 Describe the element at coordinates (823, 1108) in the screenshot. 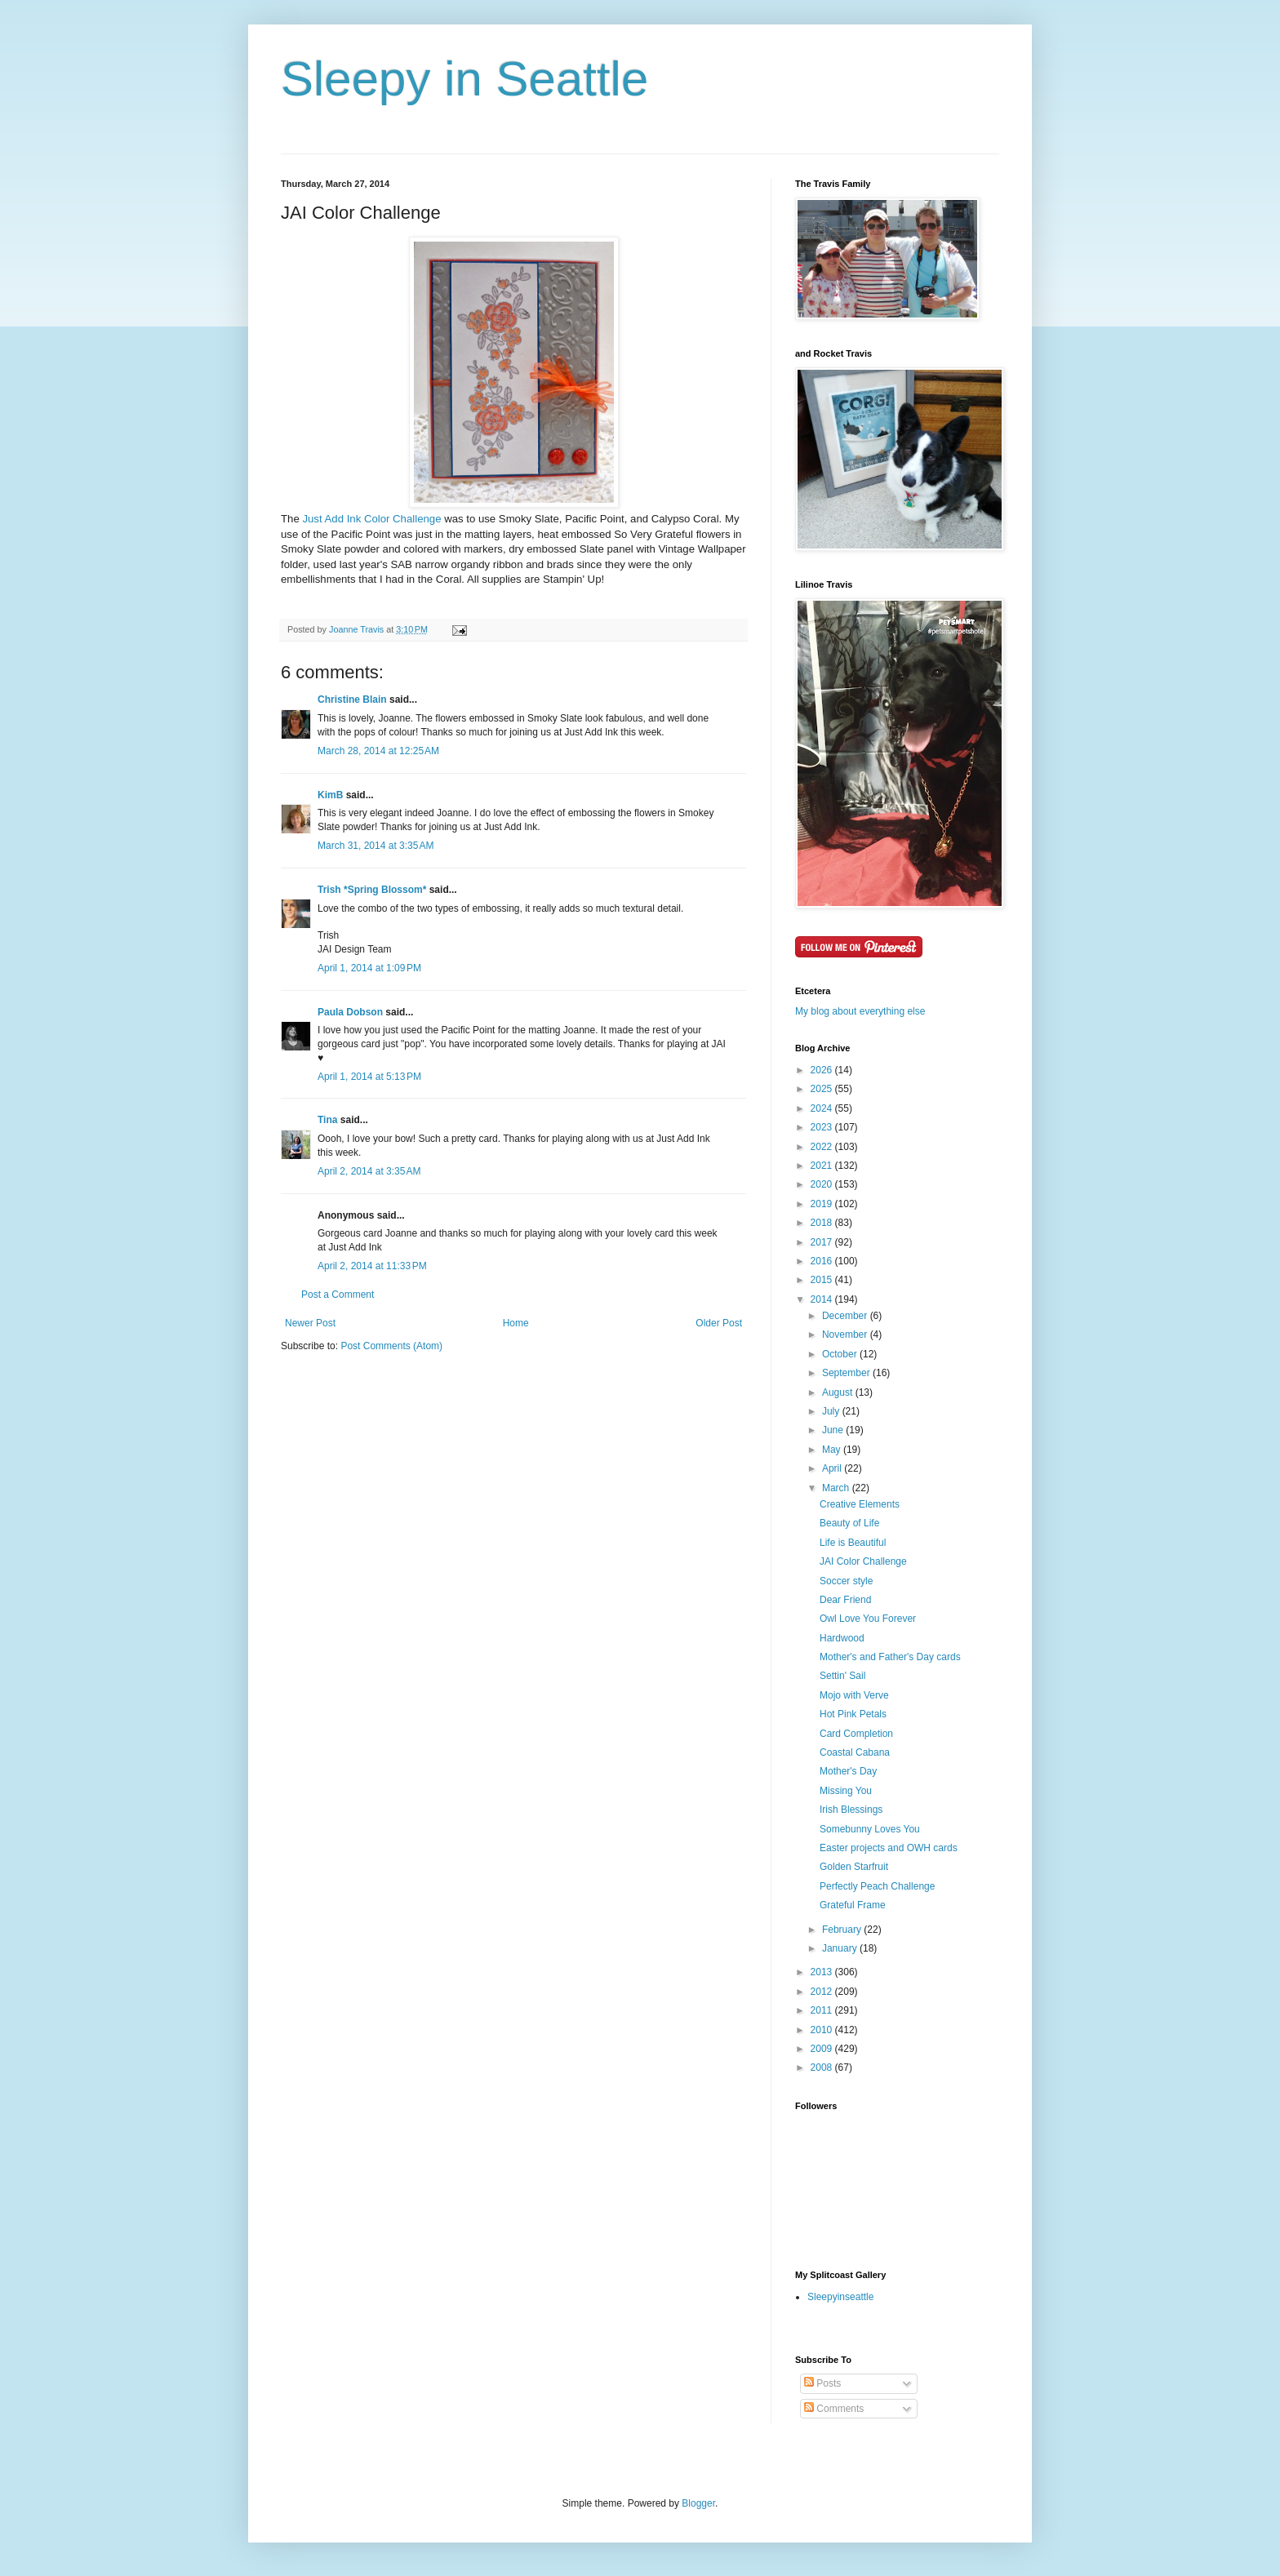

I see `2024` at that location.